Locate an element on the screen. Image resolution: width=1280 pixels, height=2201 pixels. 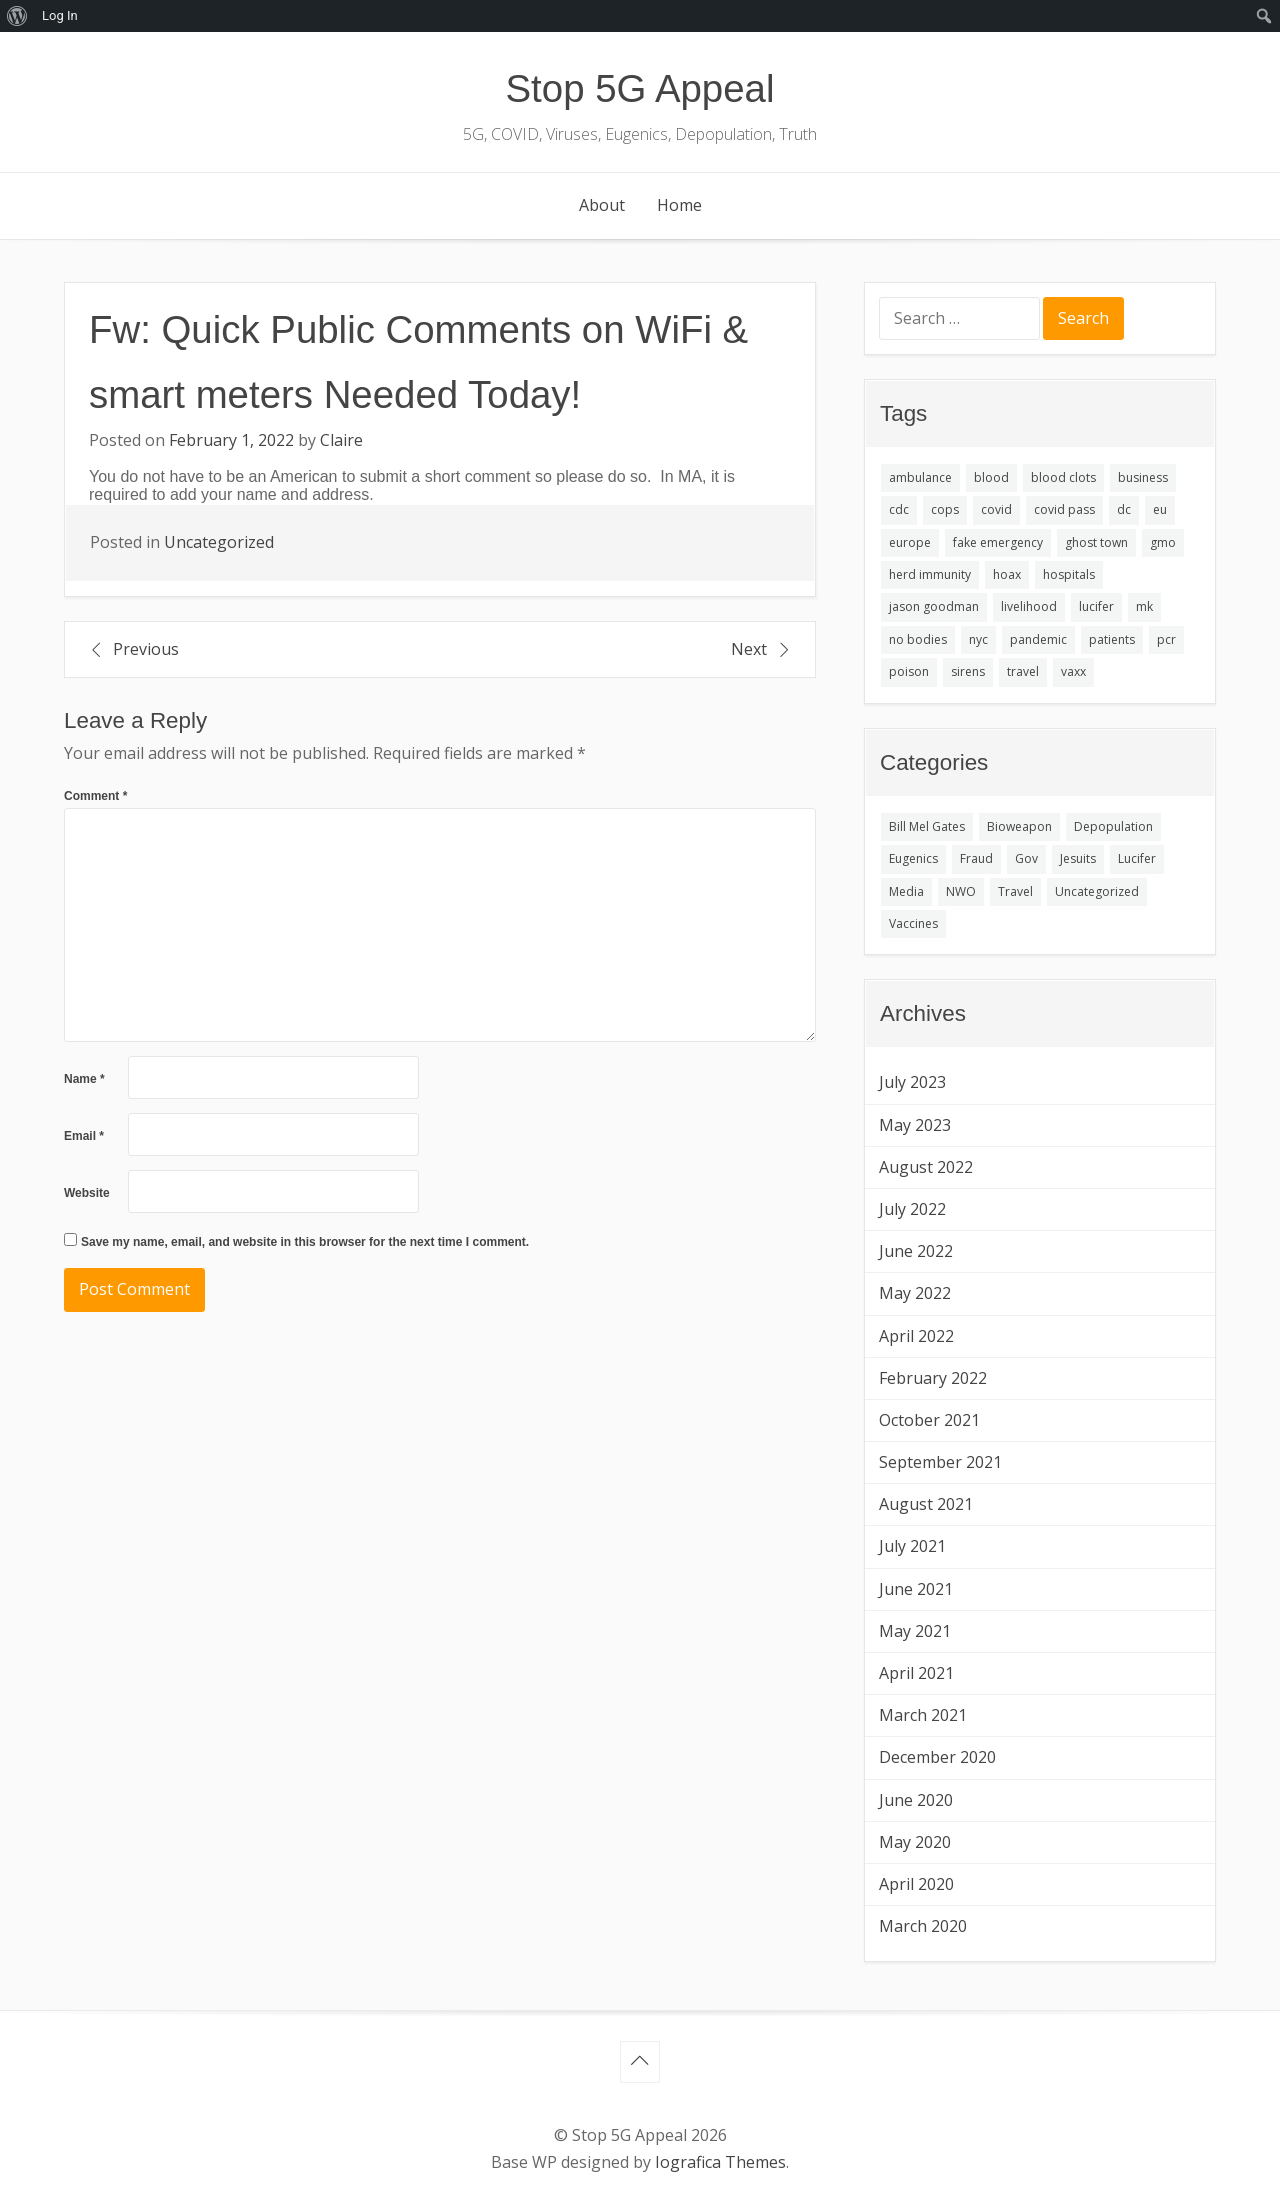
March 2021 is located at coordinates (923, 1715).